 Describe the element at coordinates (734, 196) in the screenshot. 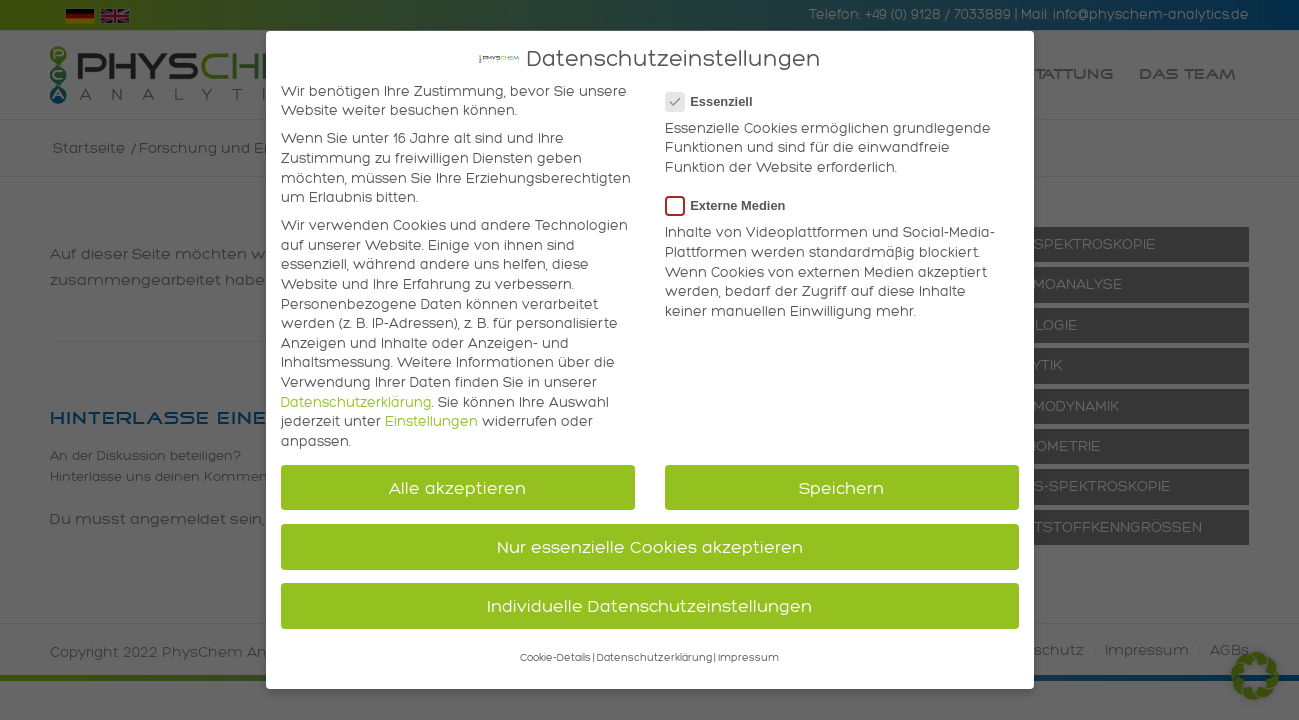

I see `Externe Medien` at that location.